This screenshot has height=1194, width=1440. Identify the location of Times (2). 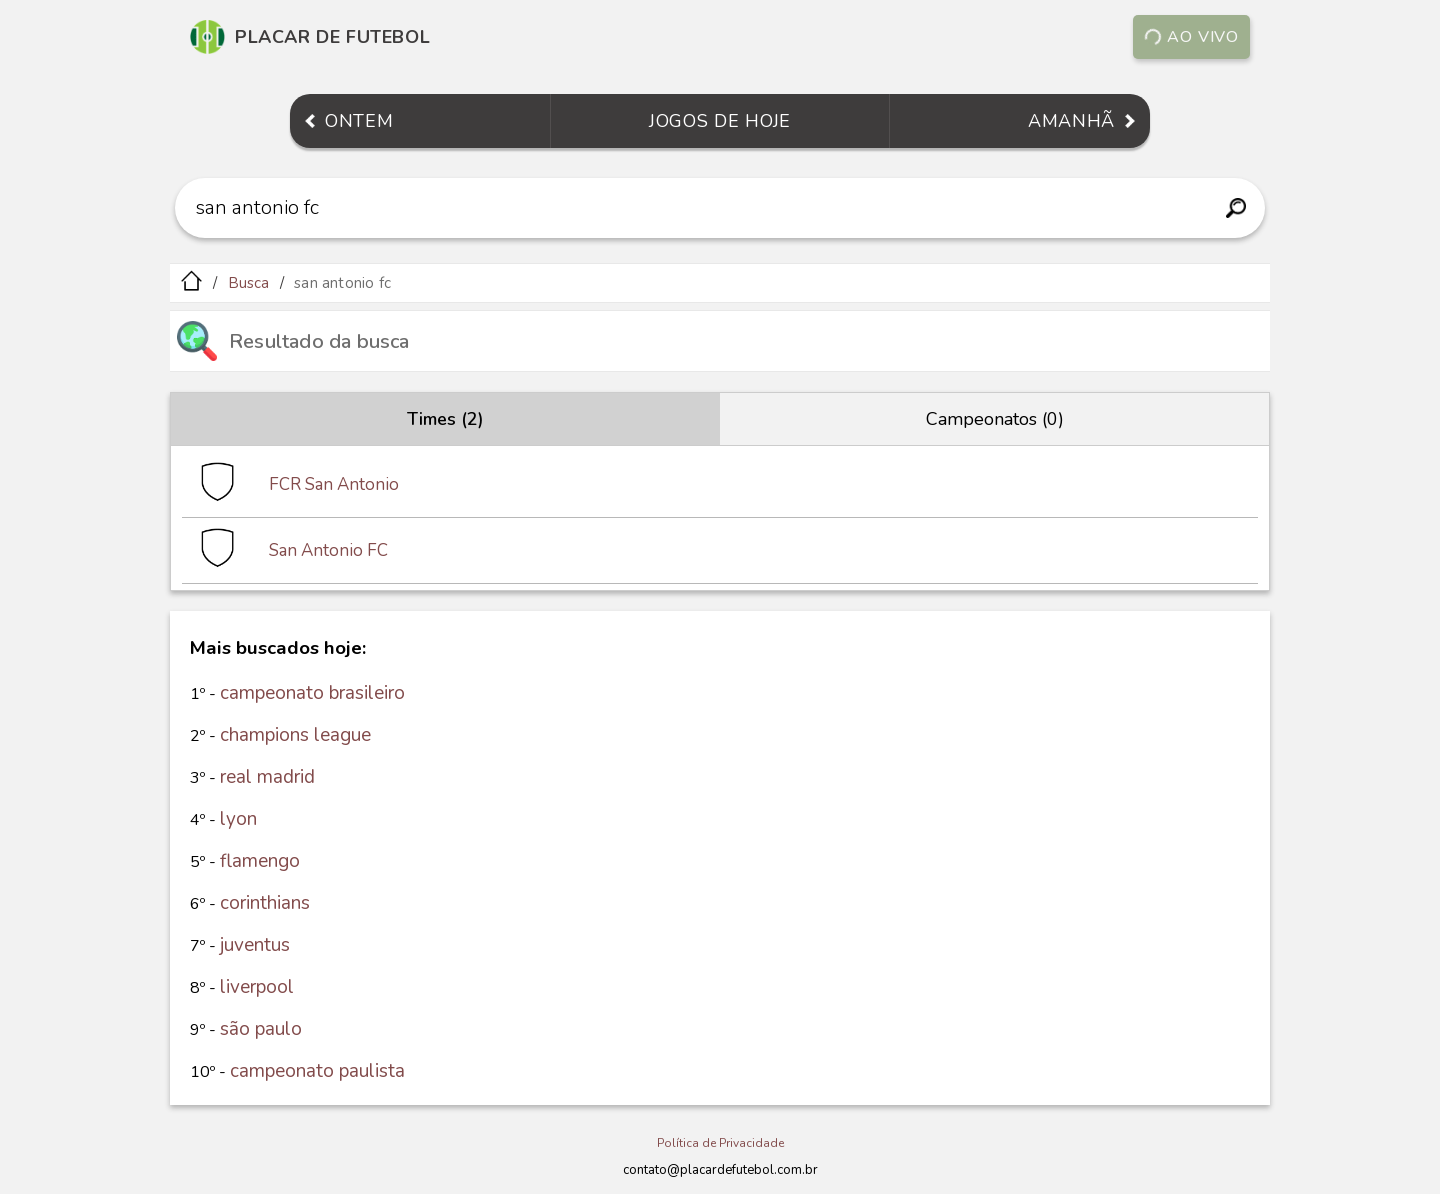
(445, 419).